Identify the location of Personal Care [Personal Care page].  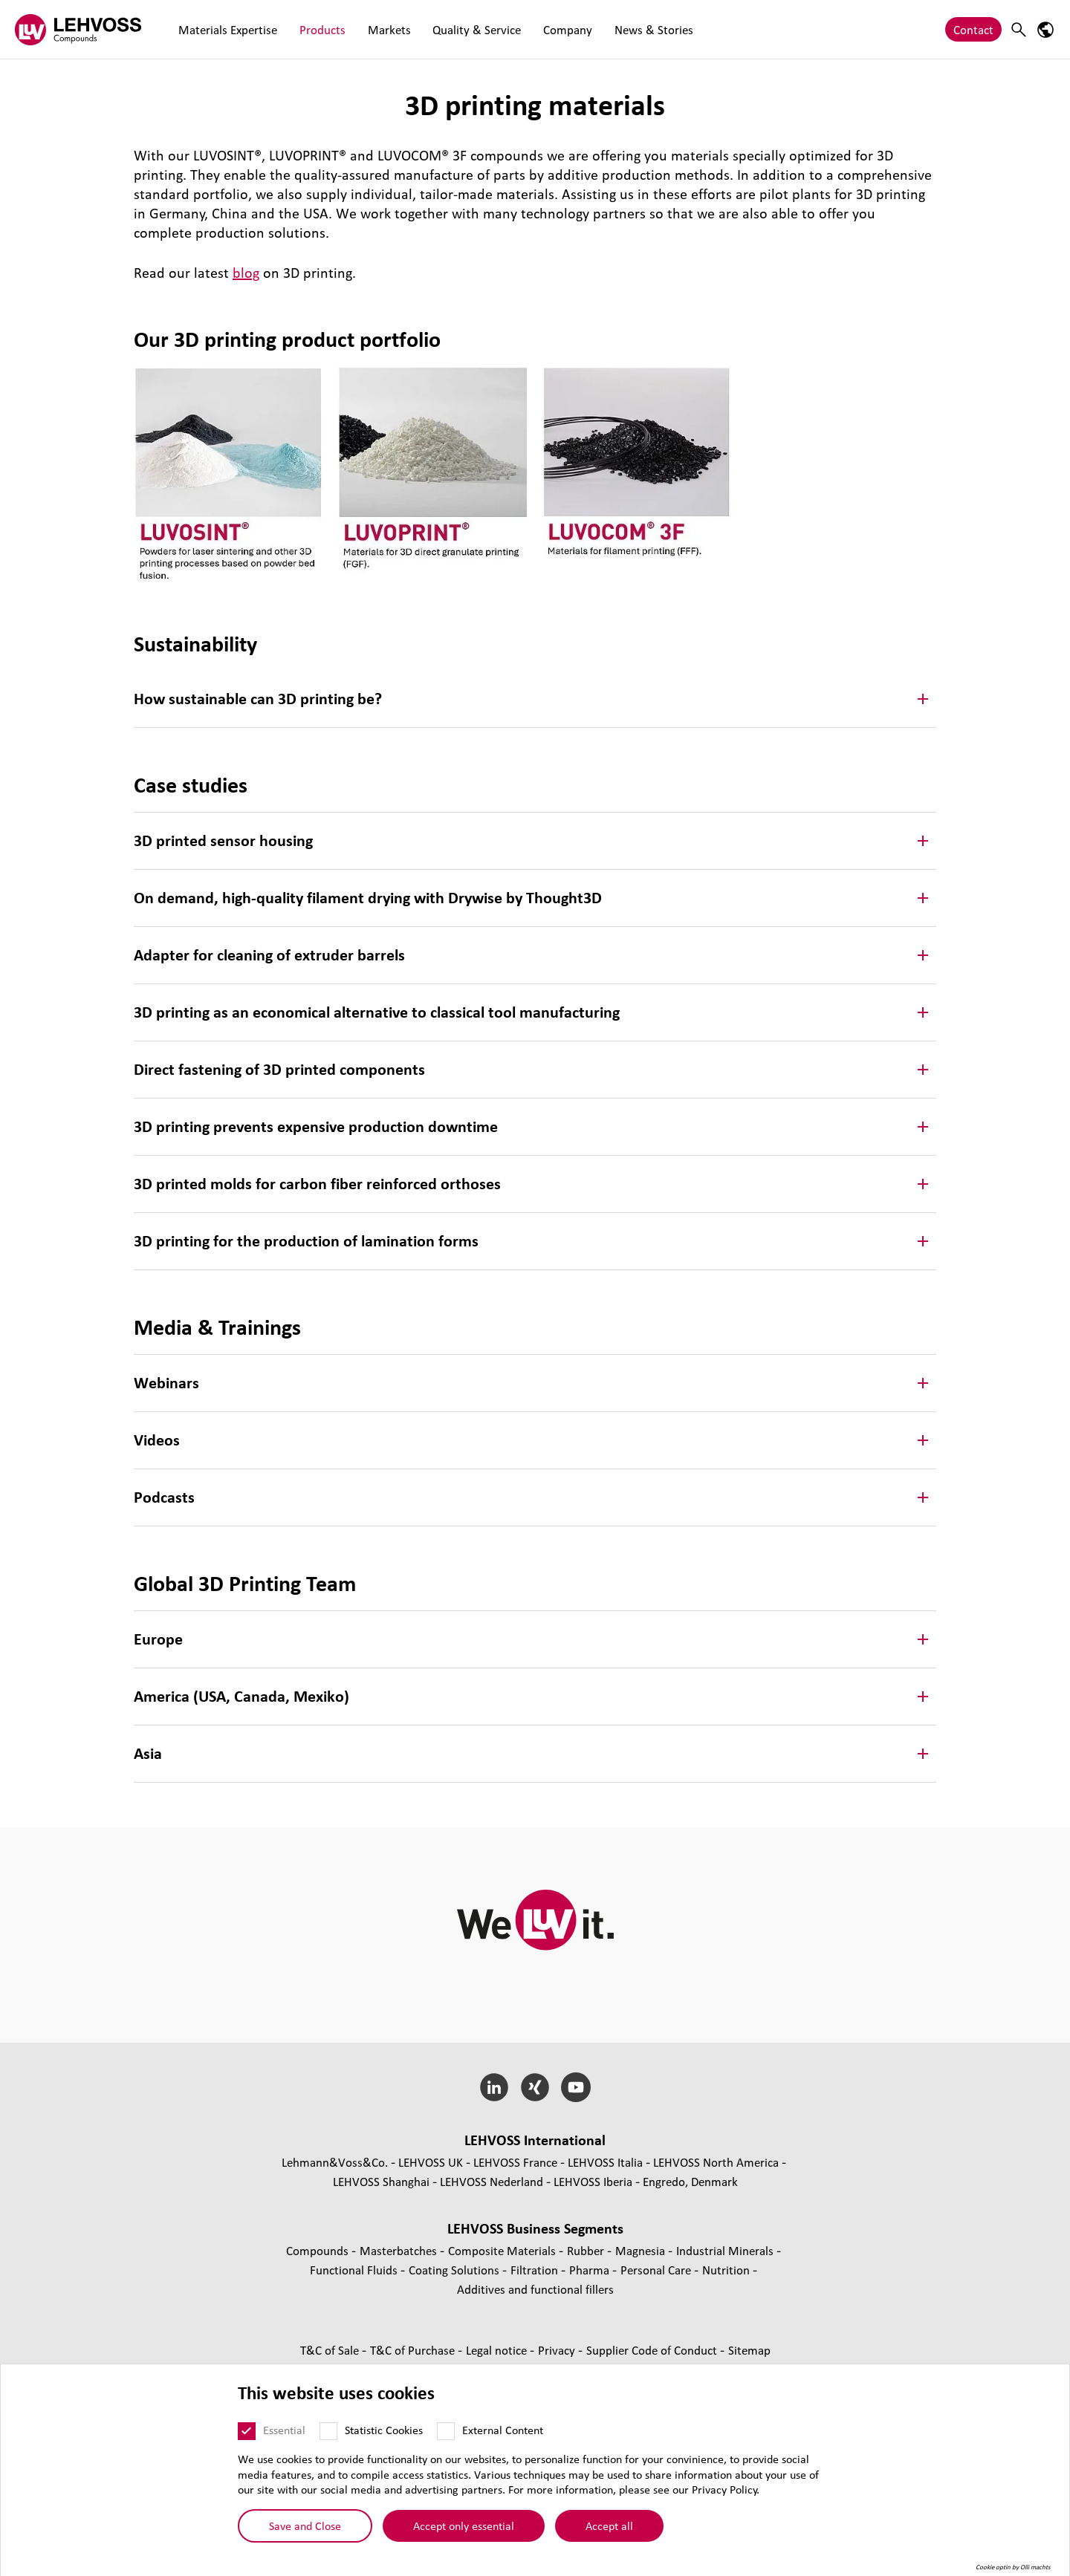
(657, 2270).